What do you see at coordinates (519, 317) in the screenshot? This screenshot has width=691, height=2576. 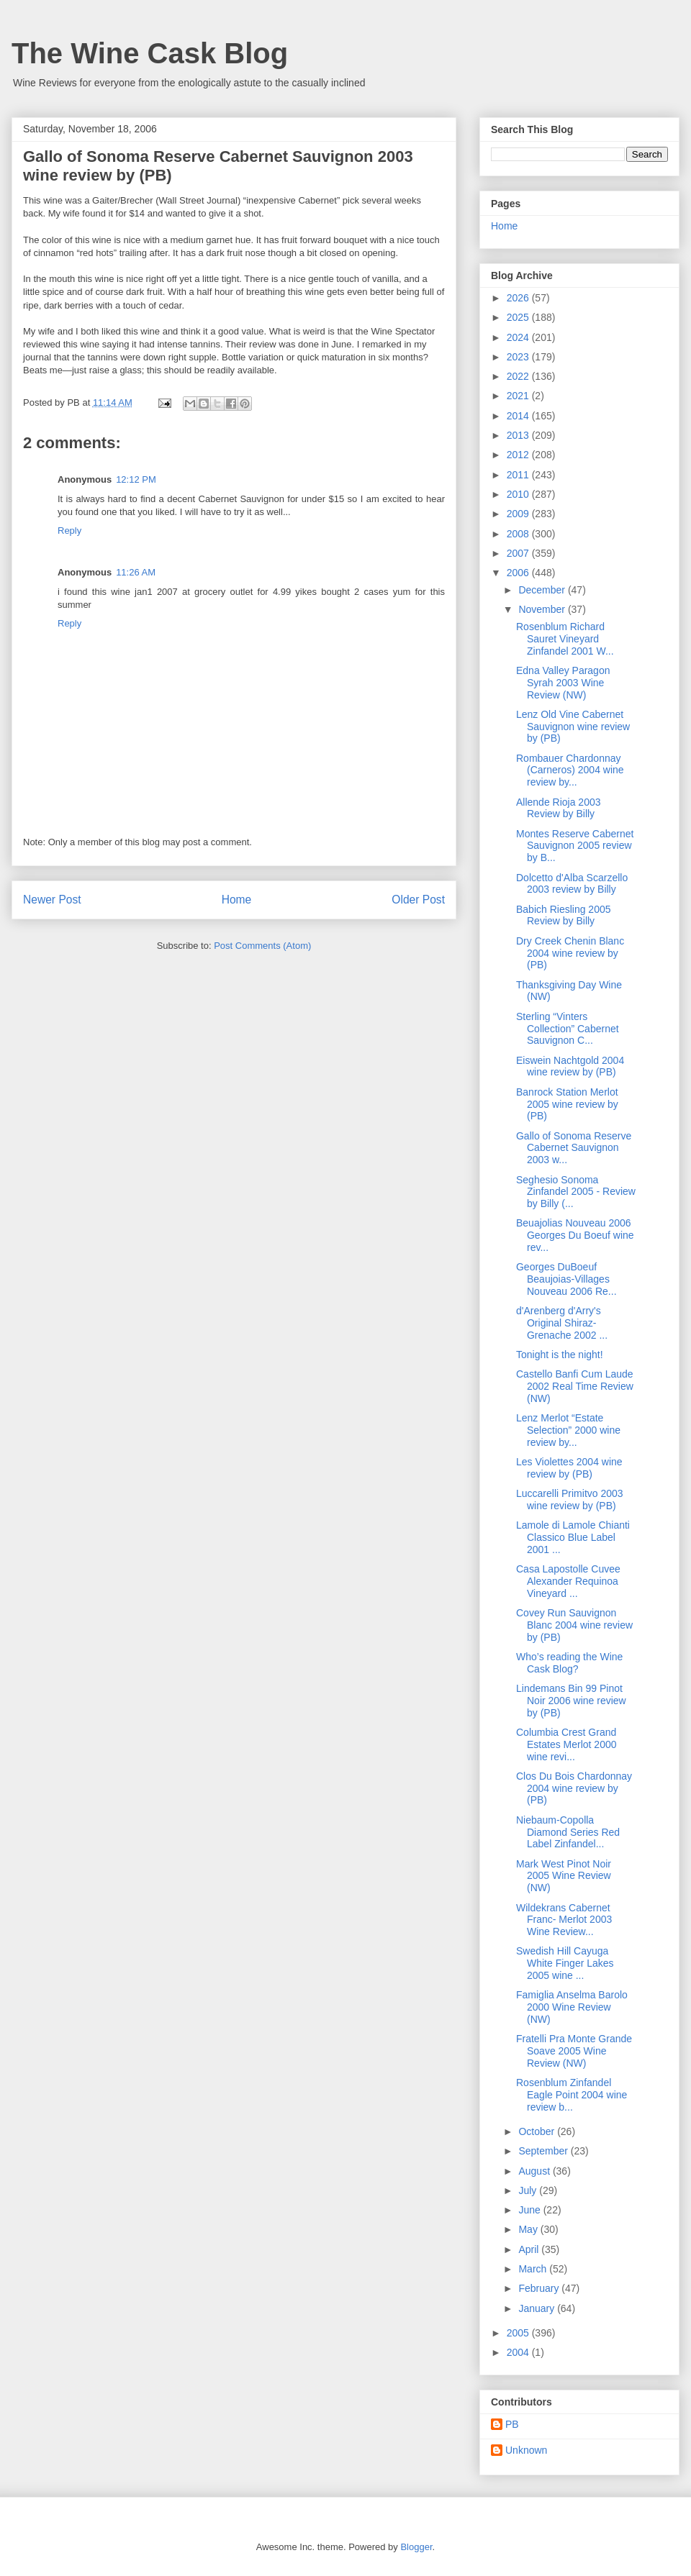 I see `2025` at bounding box center [519, 317].